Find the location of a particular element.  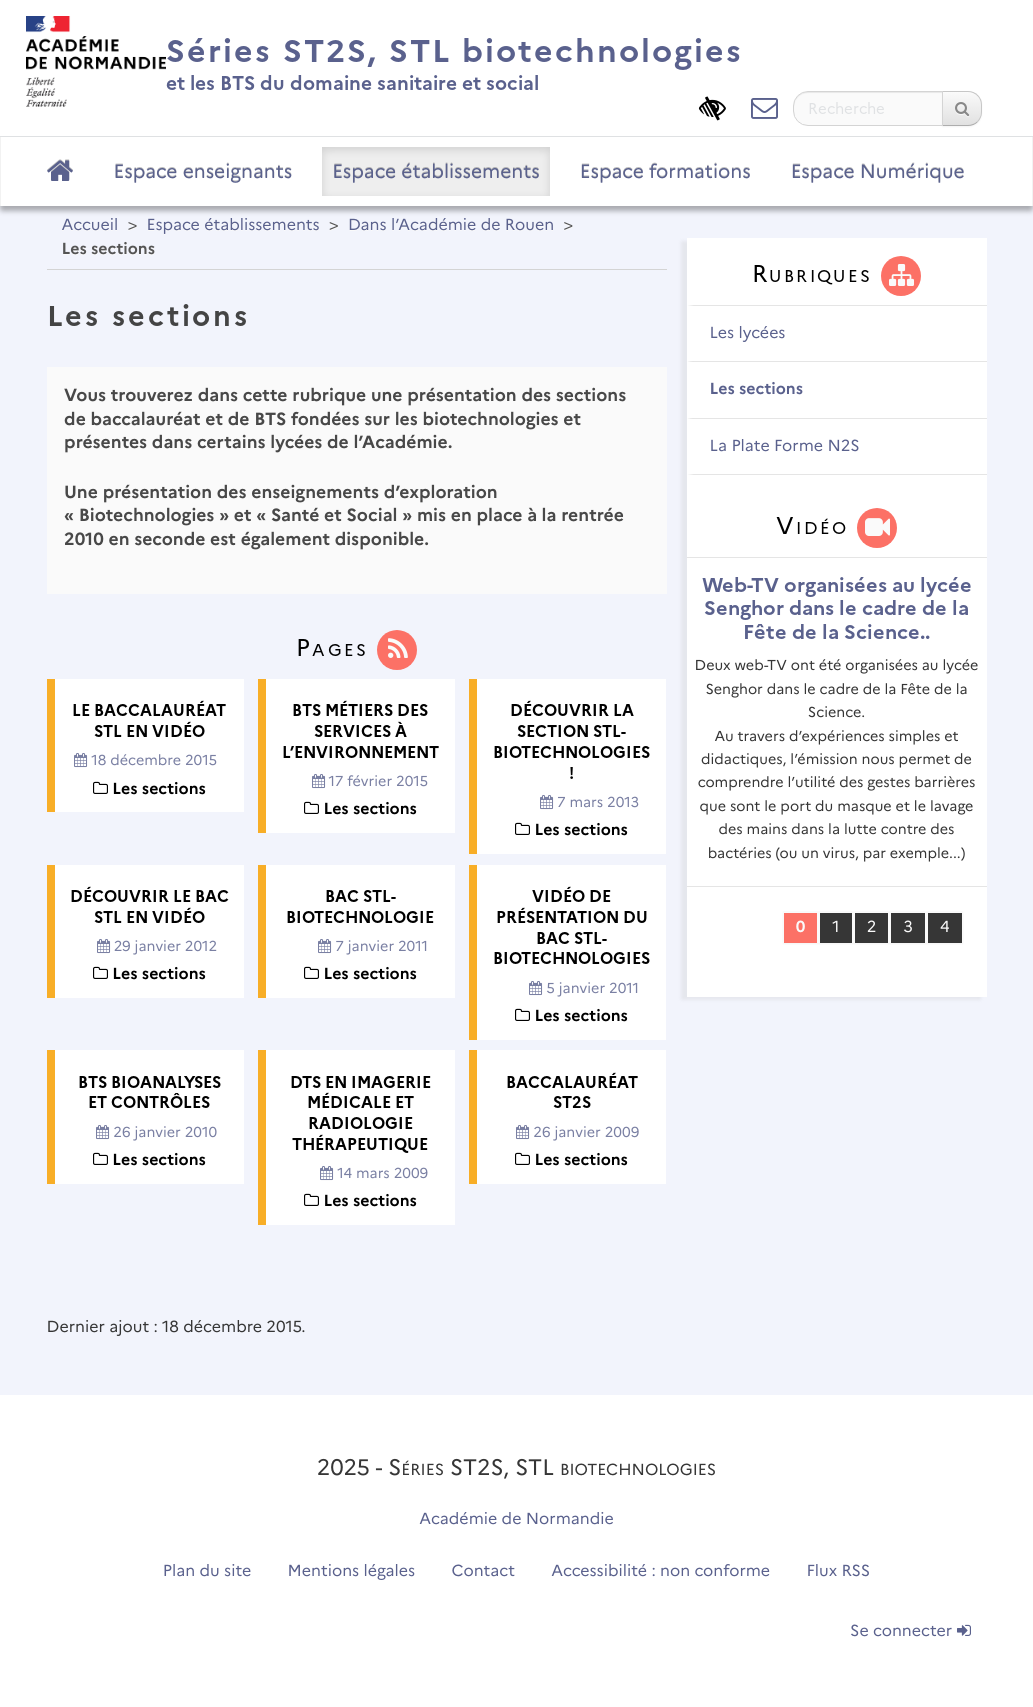

Dans l’Académie de Rouen is located at coordinates (451, 225).